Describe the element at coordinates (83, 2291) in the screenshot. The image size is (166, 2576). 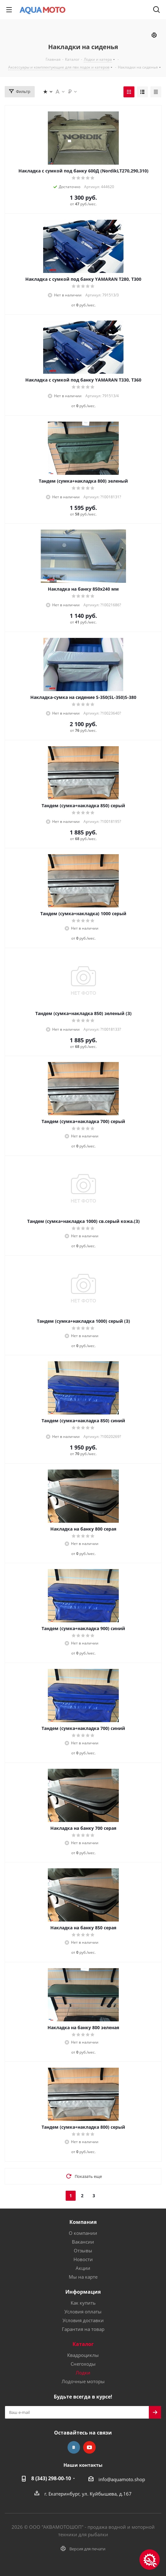
I see `Информация` at that location.